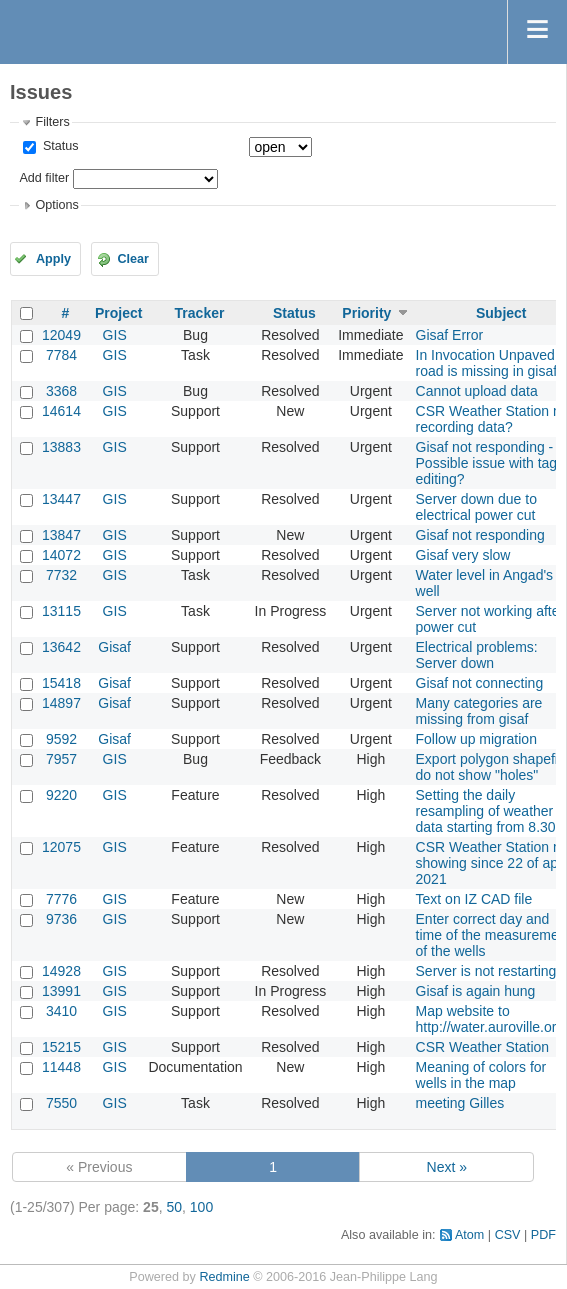  I want to click on 13991, so click(61, 991).